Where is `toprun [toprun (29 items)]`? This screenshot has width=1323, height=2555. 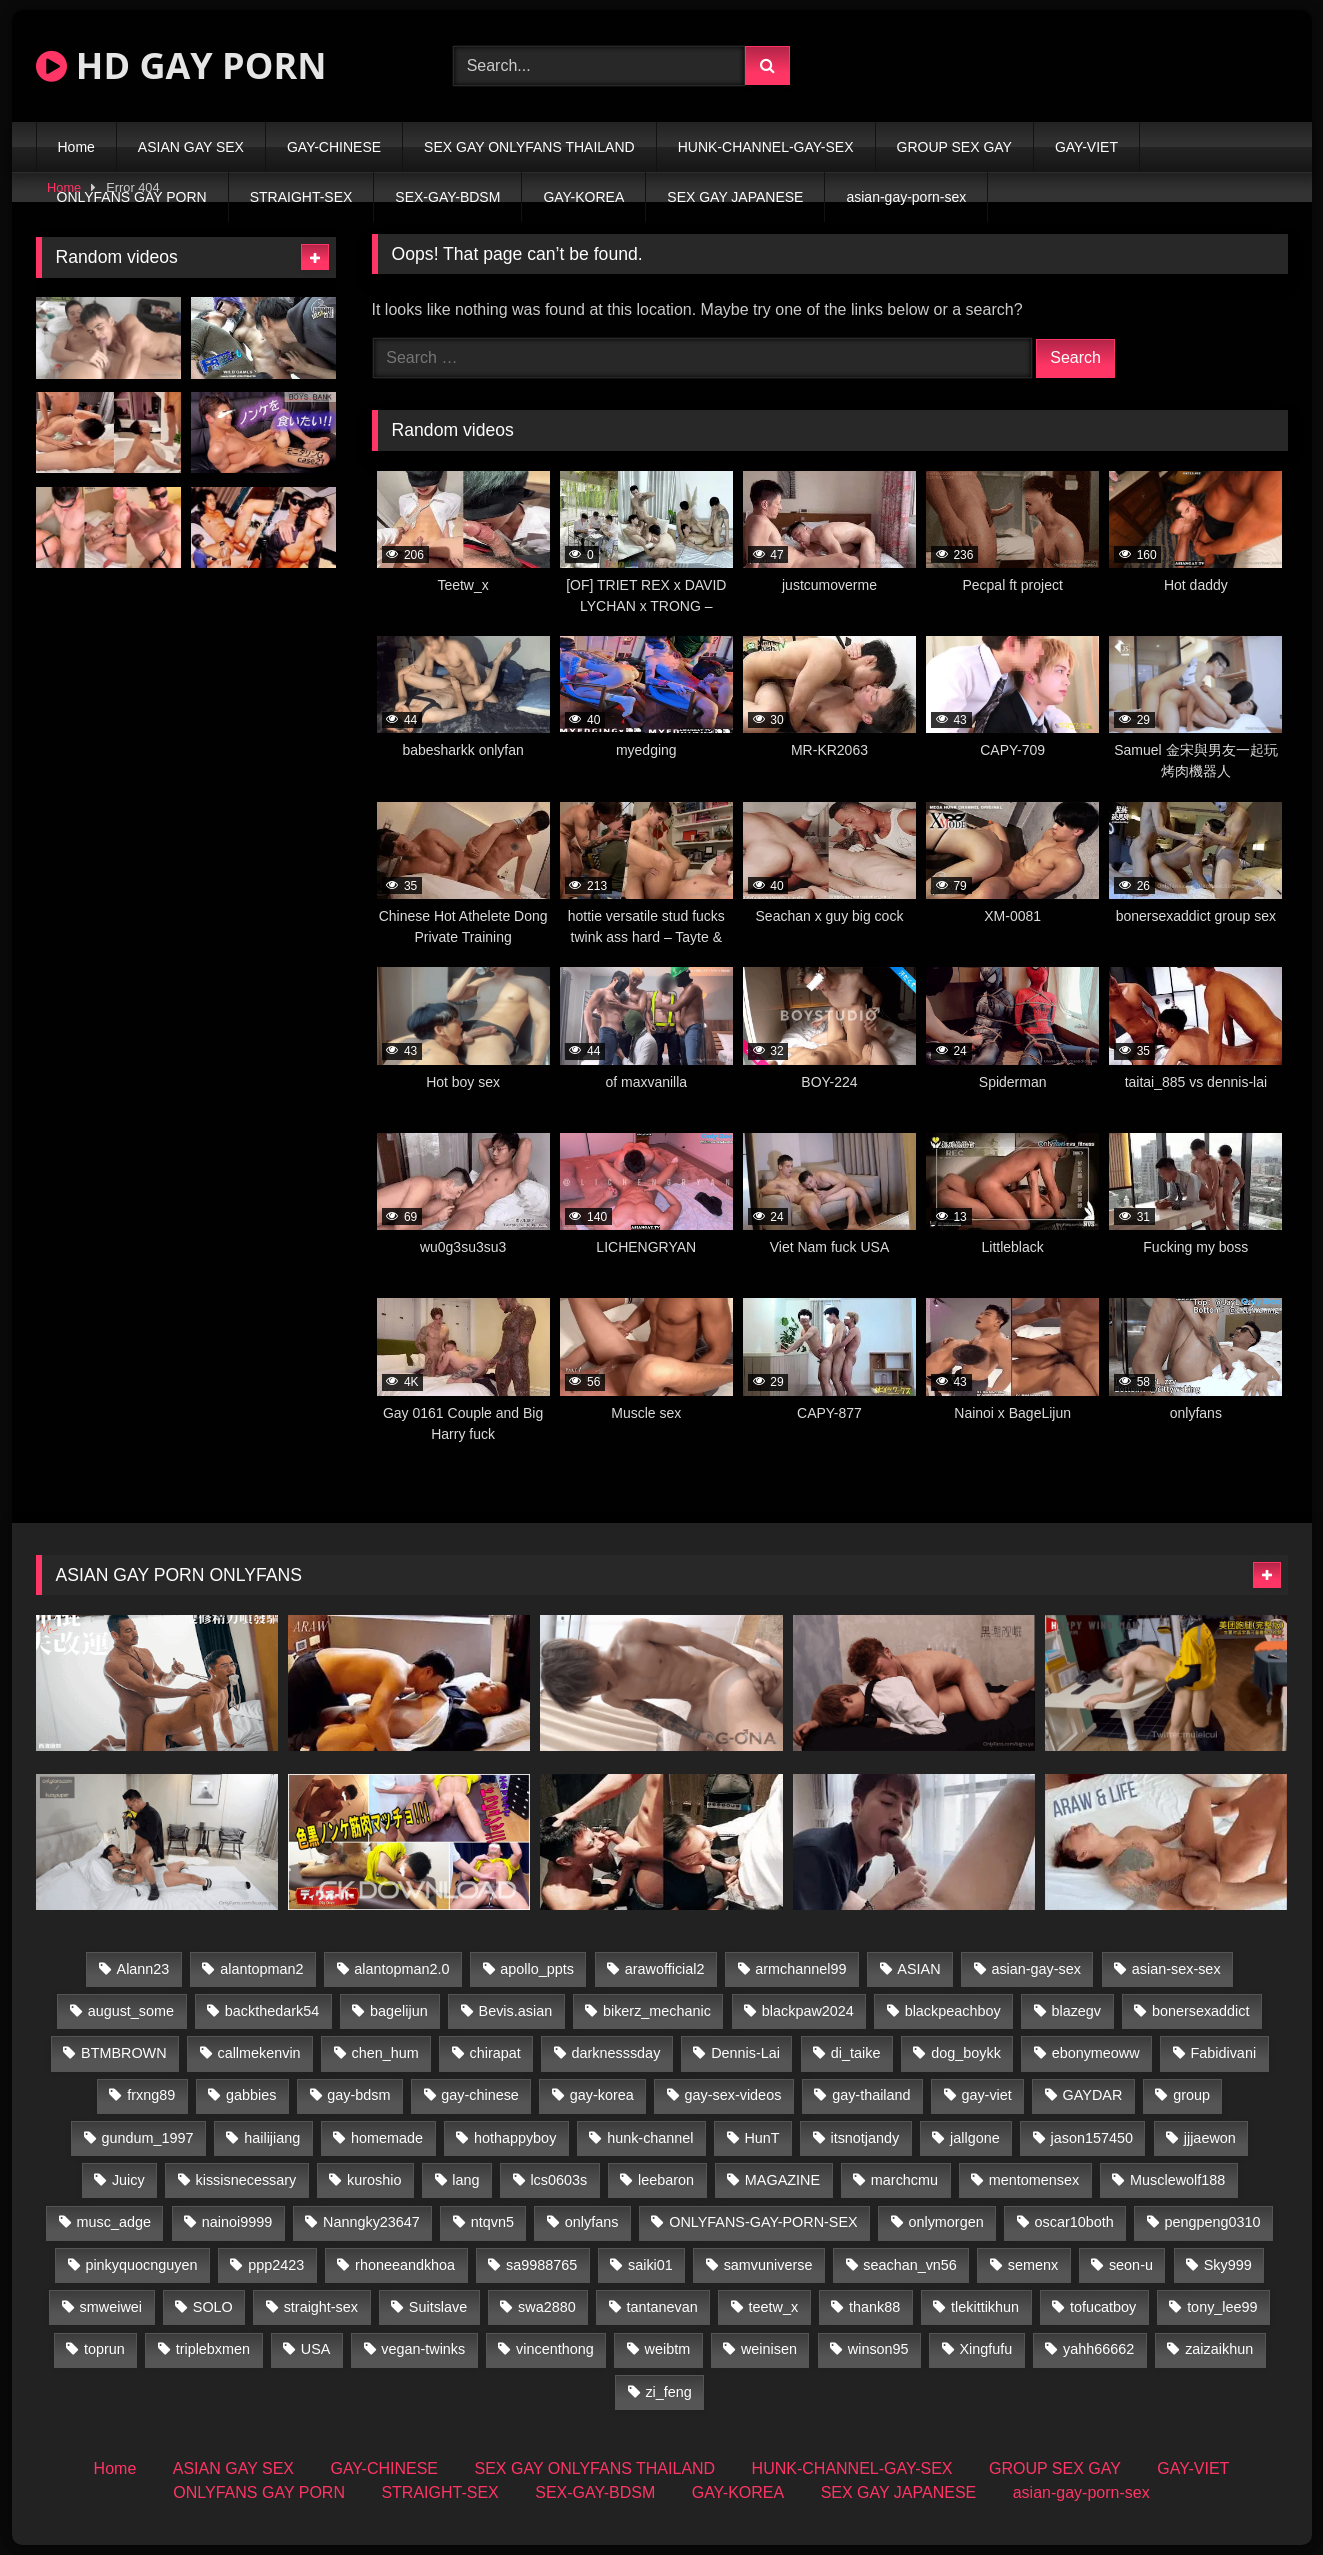
toprun [toprun (29 items)] is located at coordinates (104, 2349).